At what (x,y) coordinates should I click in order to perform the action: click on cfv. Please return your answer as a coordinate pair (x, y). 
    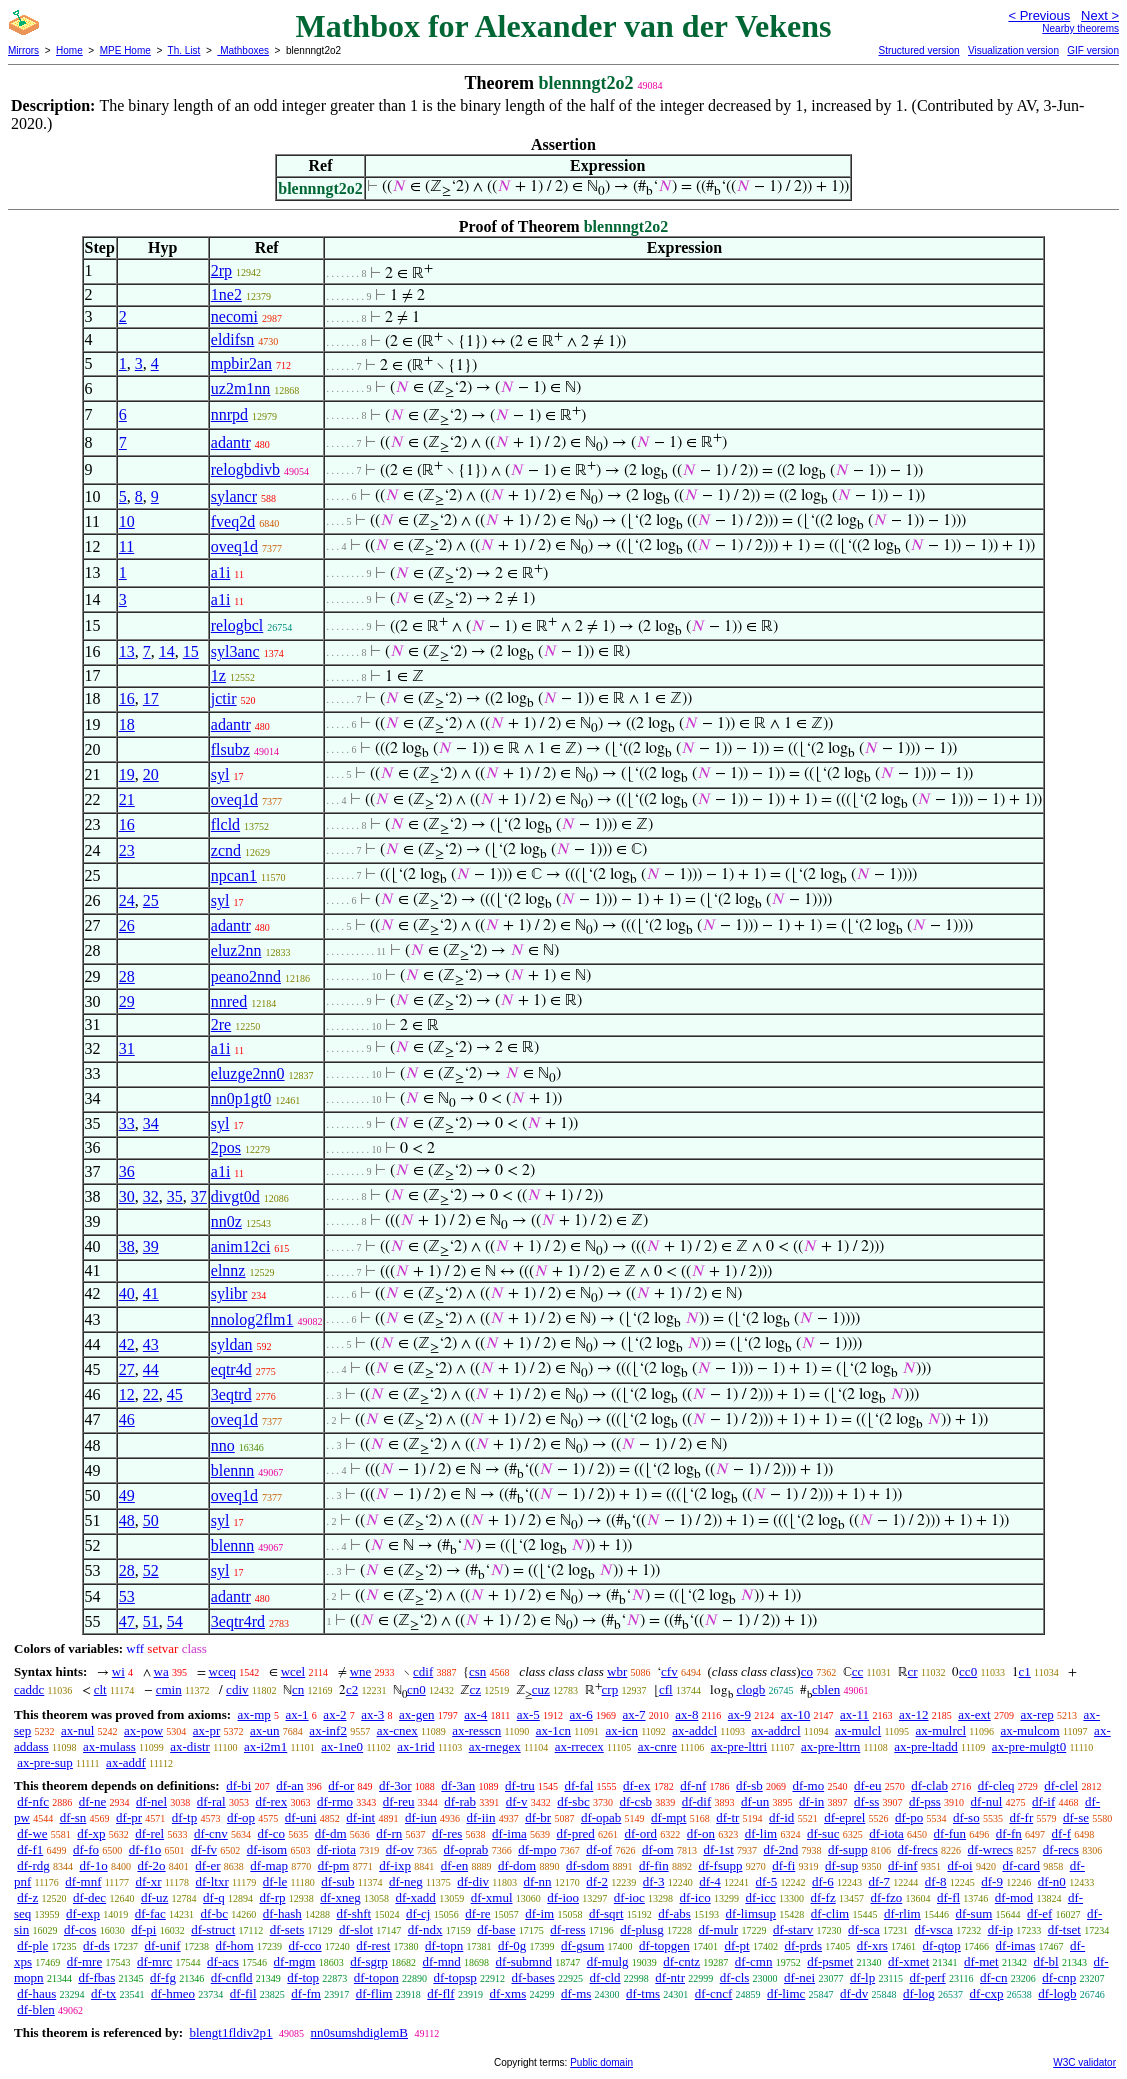
    Looking at the image, I should click on (669, 1671).